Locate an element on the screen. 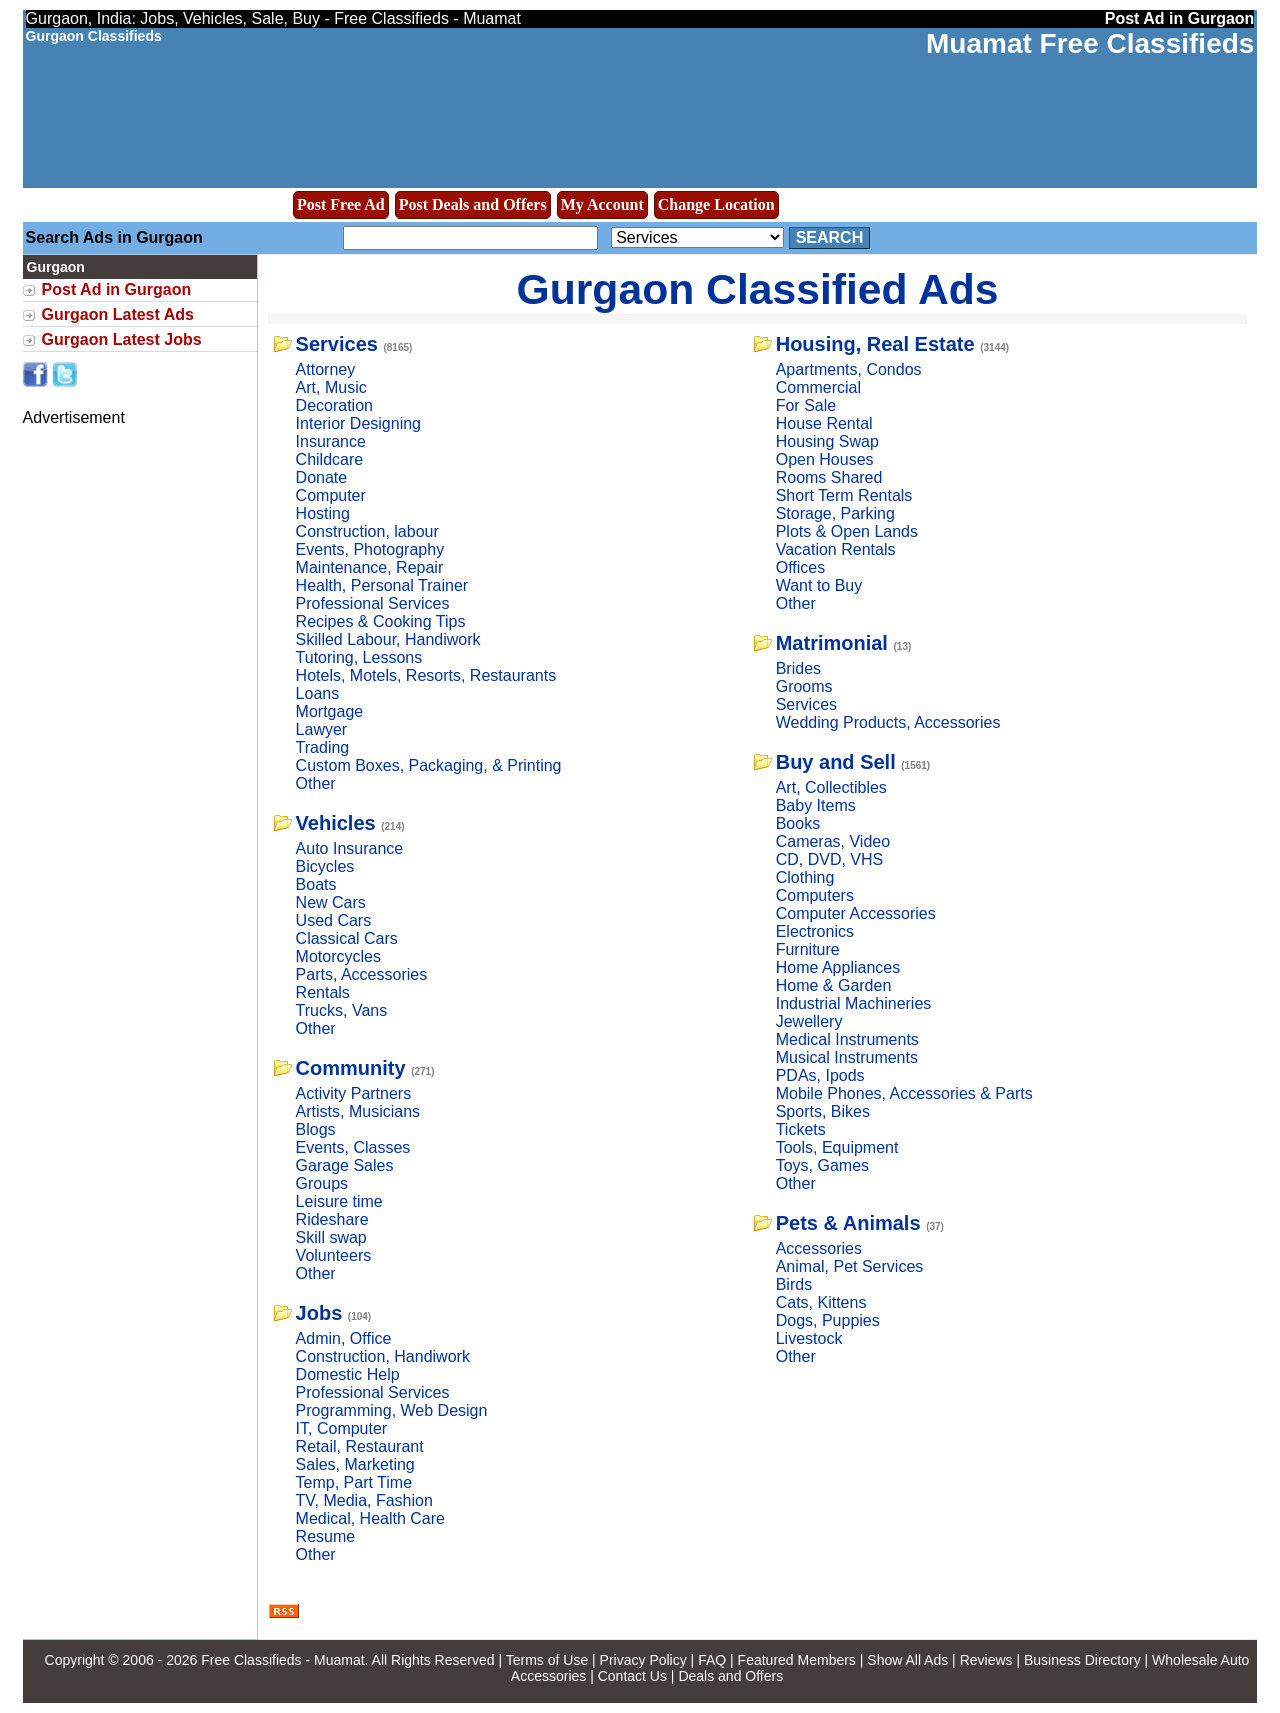 Image resolution: width=1280 pixels, height=1713 pixels. Sales, Marketing is located at coordinates (355, 1464).